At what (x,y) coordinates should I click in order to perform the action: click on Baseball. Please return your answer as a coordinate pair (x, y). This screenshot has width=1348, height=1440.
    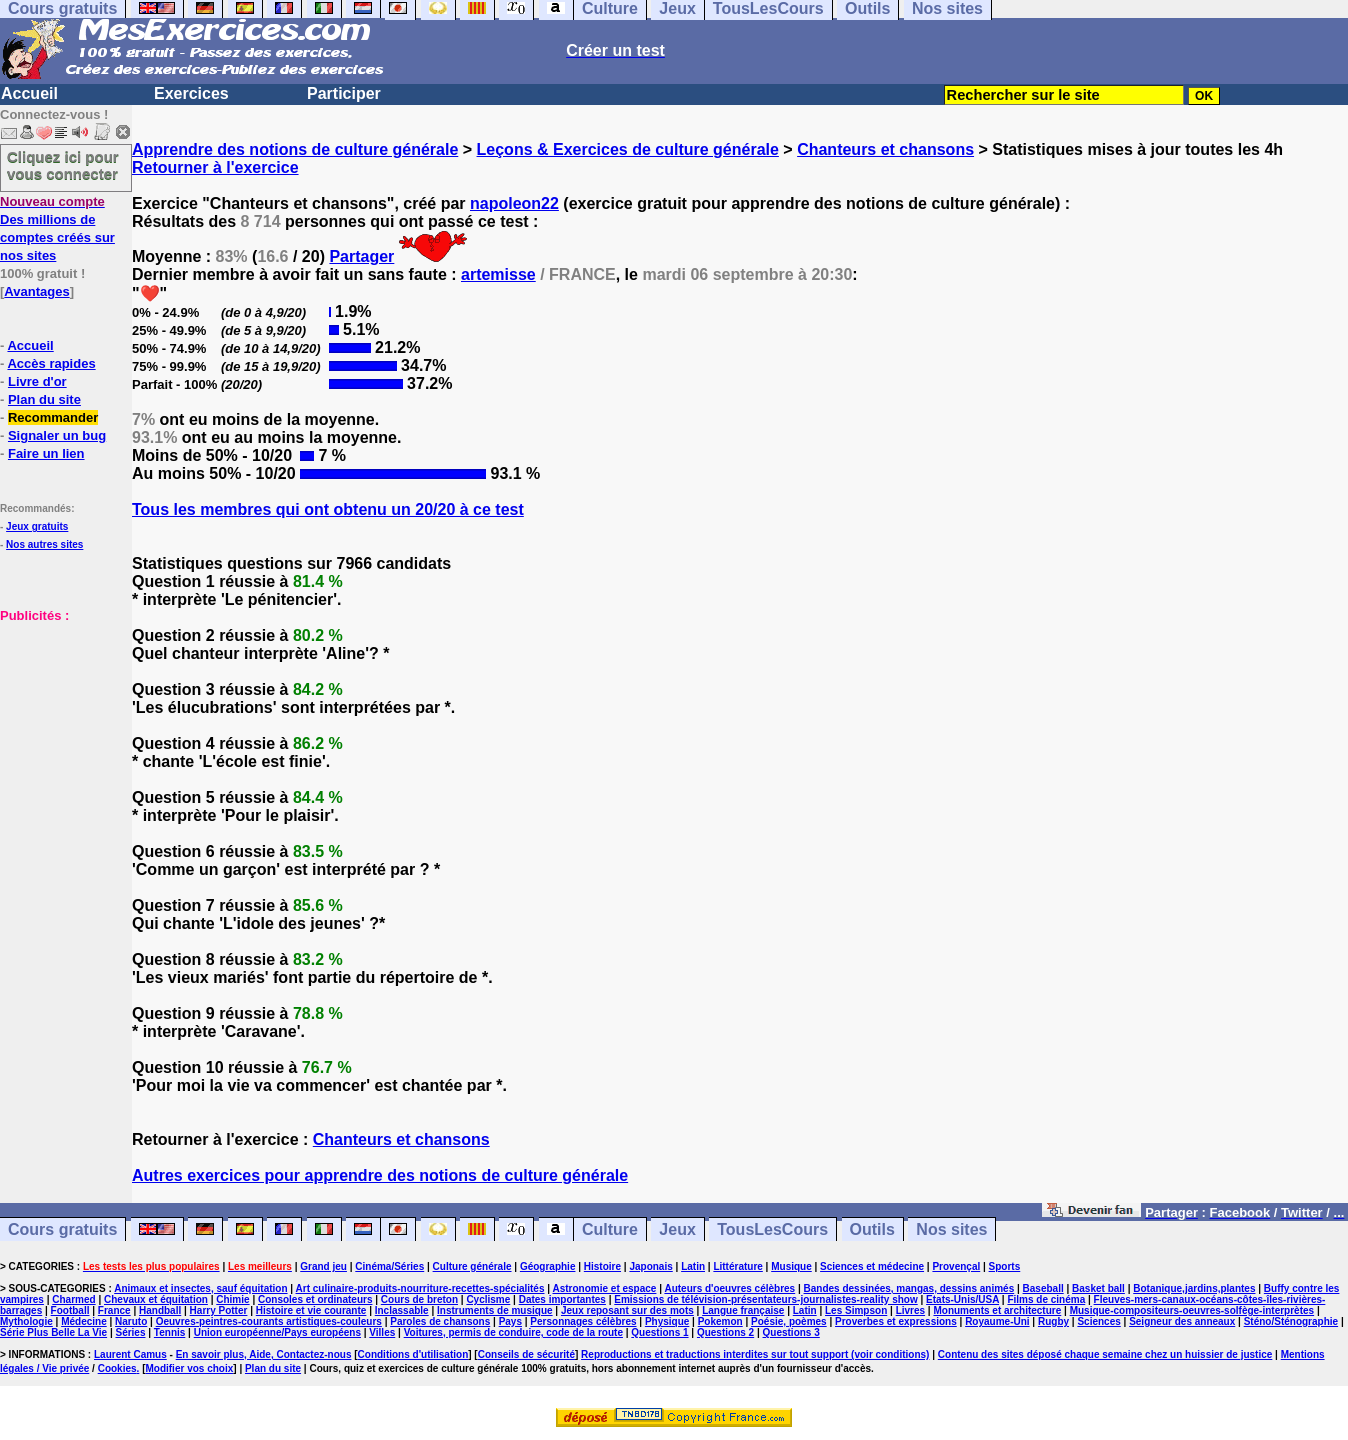
    Looking at the image, I should click on (1043, 1288).